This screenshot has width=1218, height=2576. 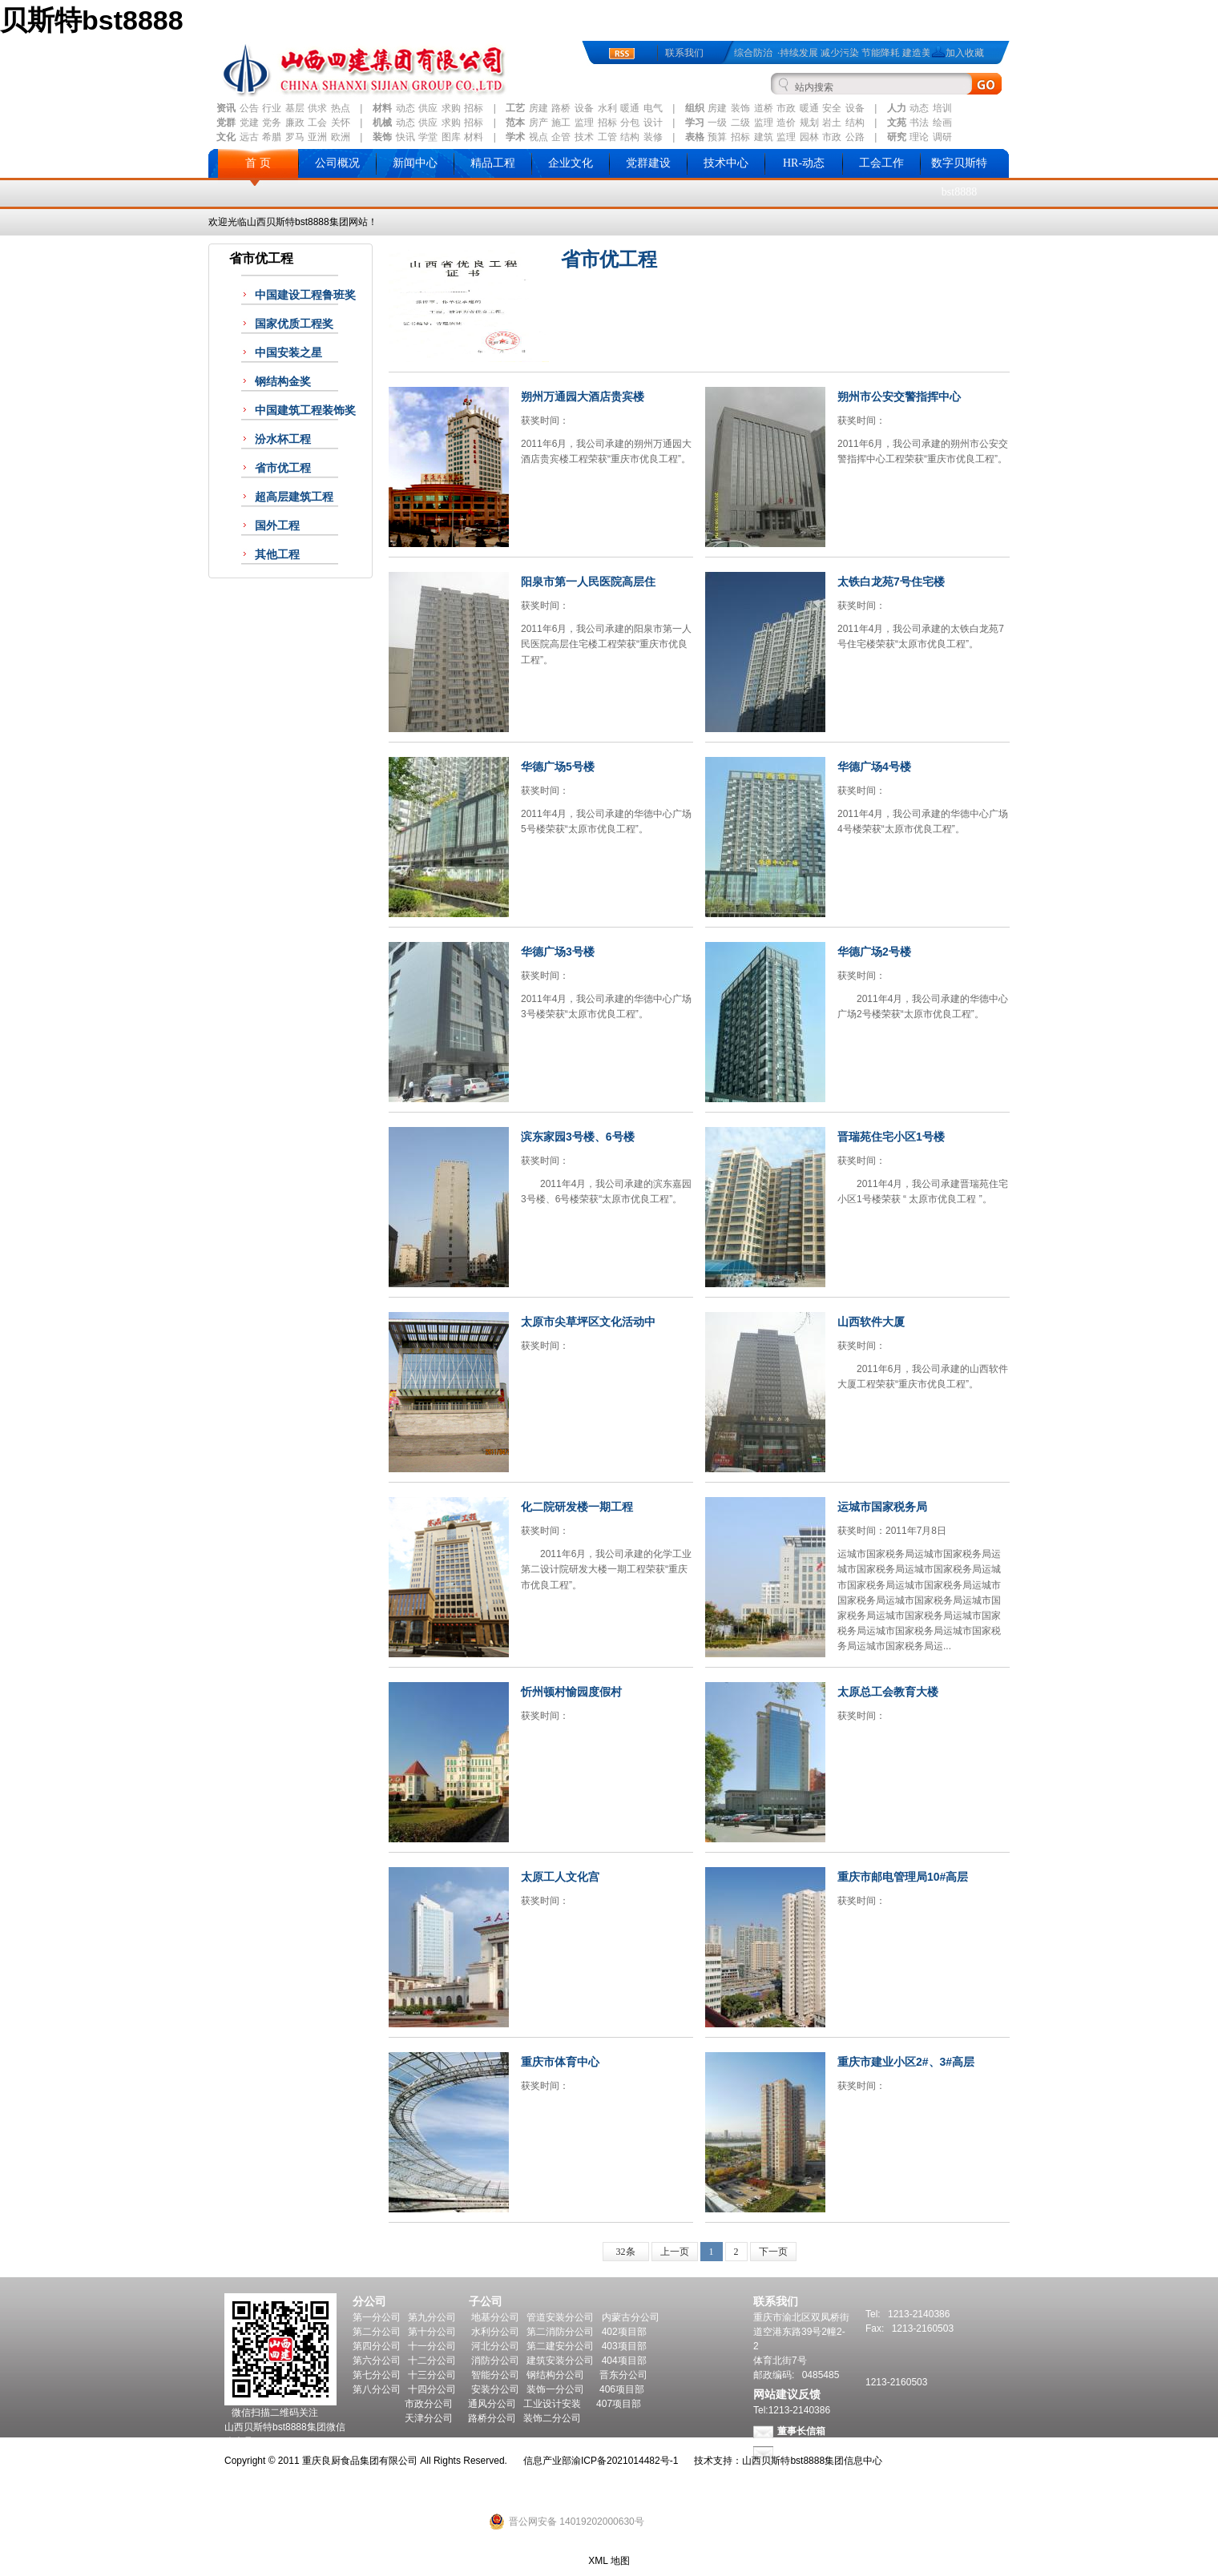 What do you see at coordinates (855, 122) in the screenshot?
I see `结构` at bounding box center [855, 122].